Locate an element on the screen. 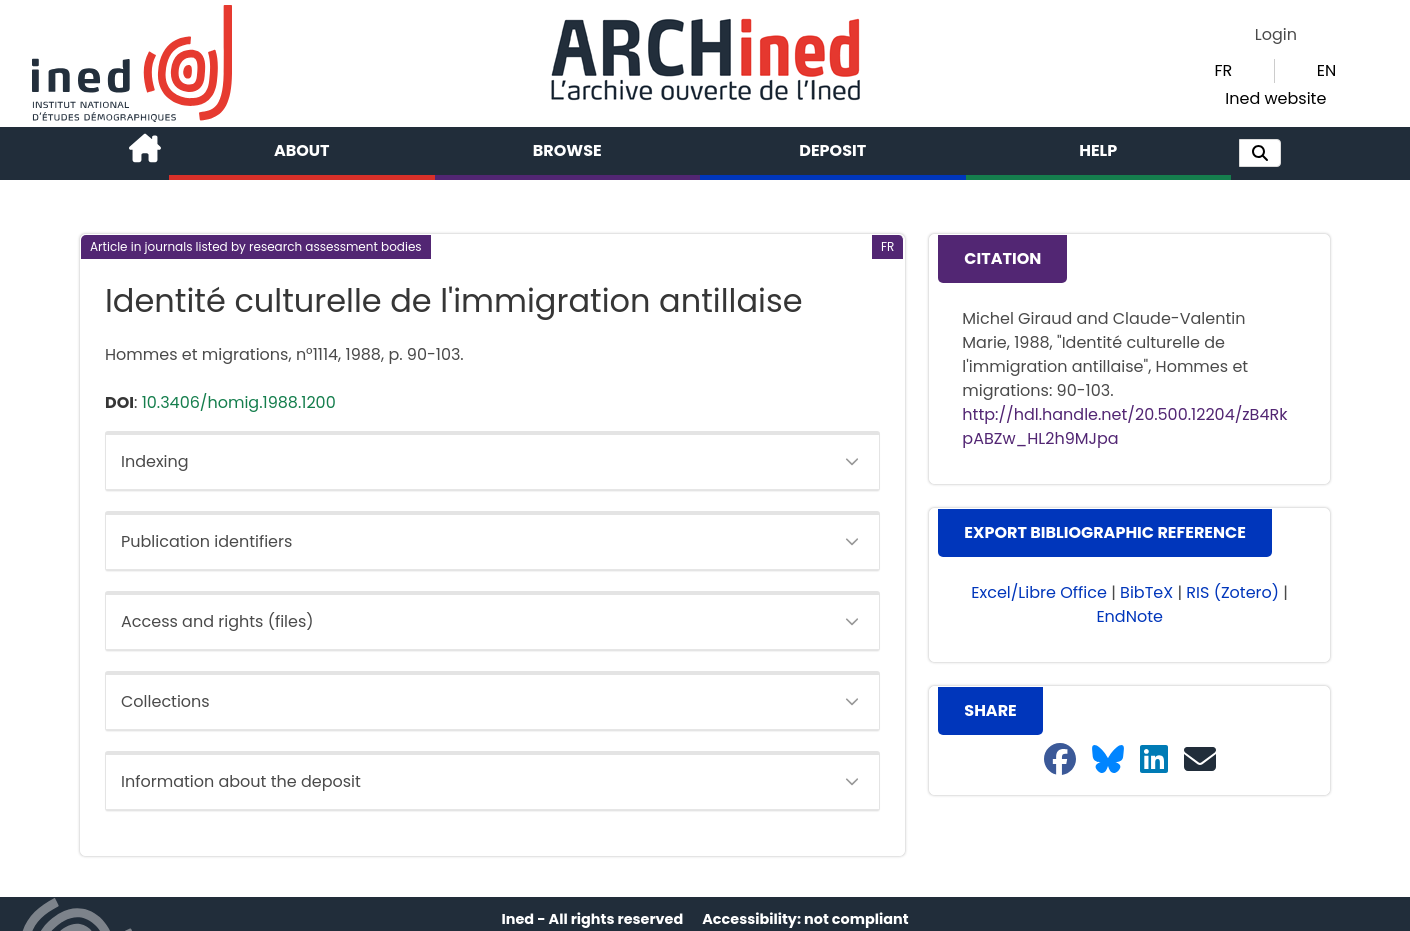  Help is located at coordinates (1098, 150).